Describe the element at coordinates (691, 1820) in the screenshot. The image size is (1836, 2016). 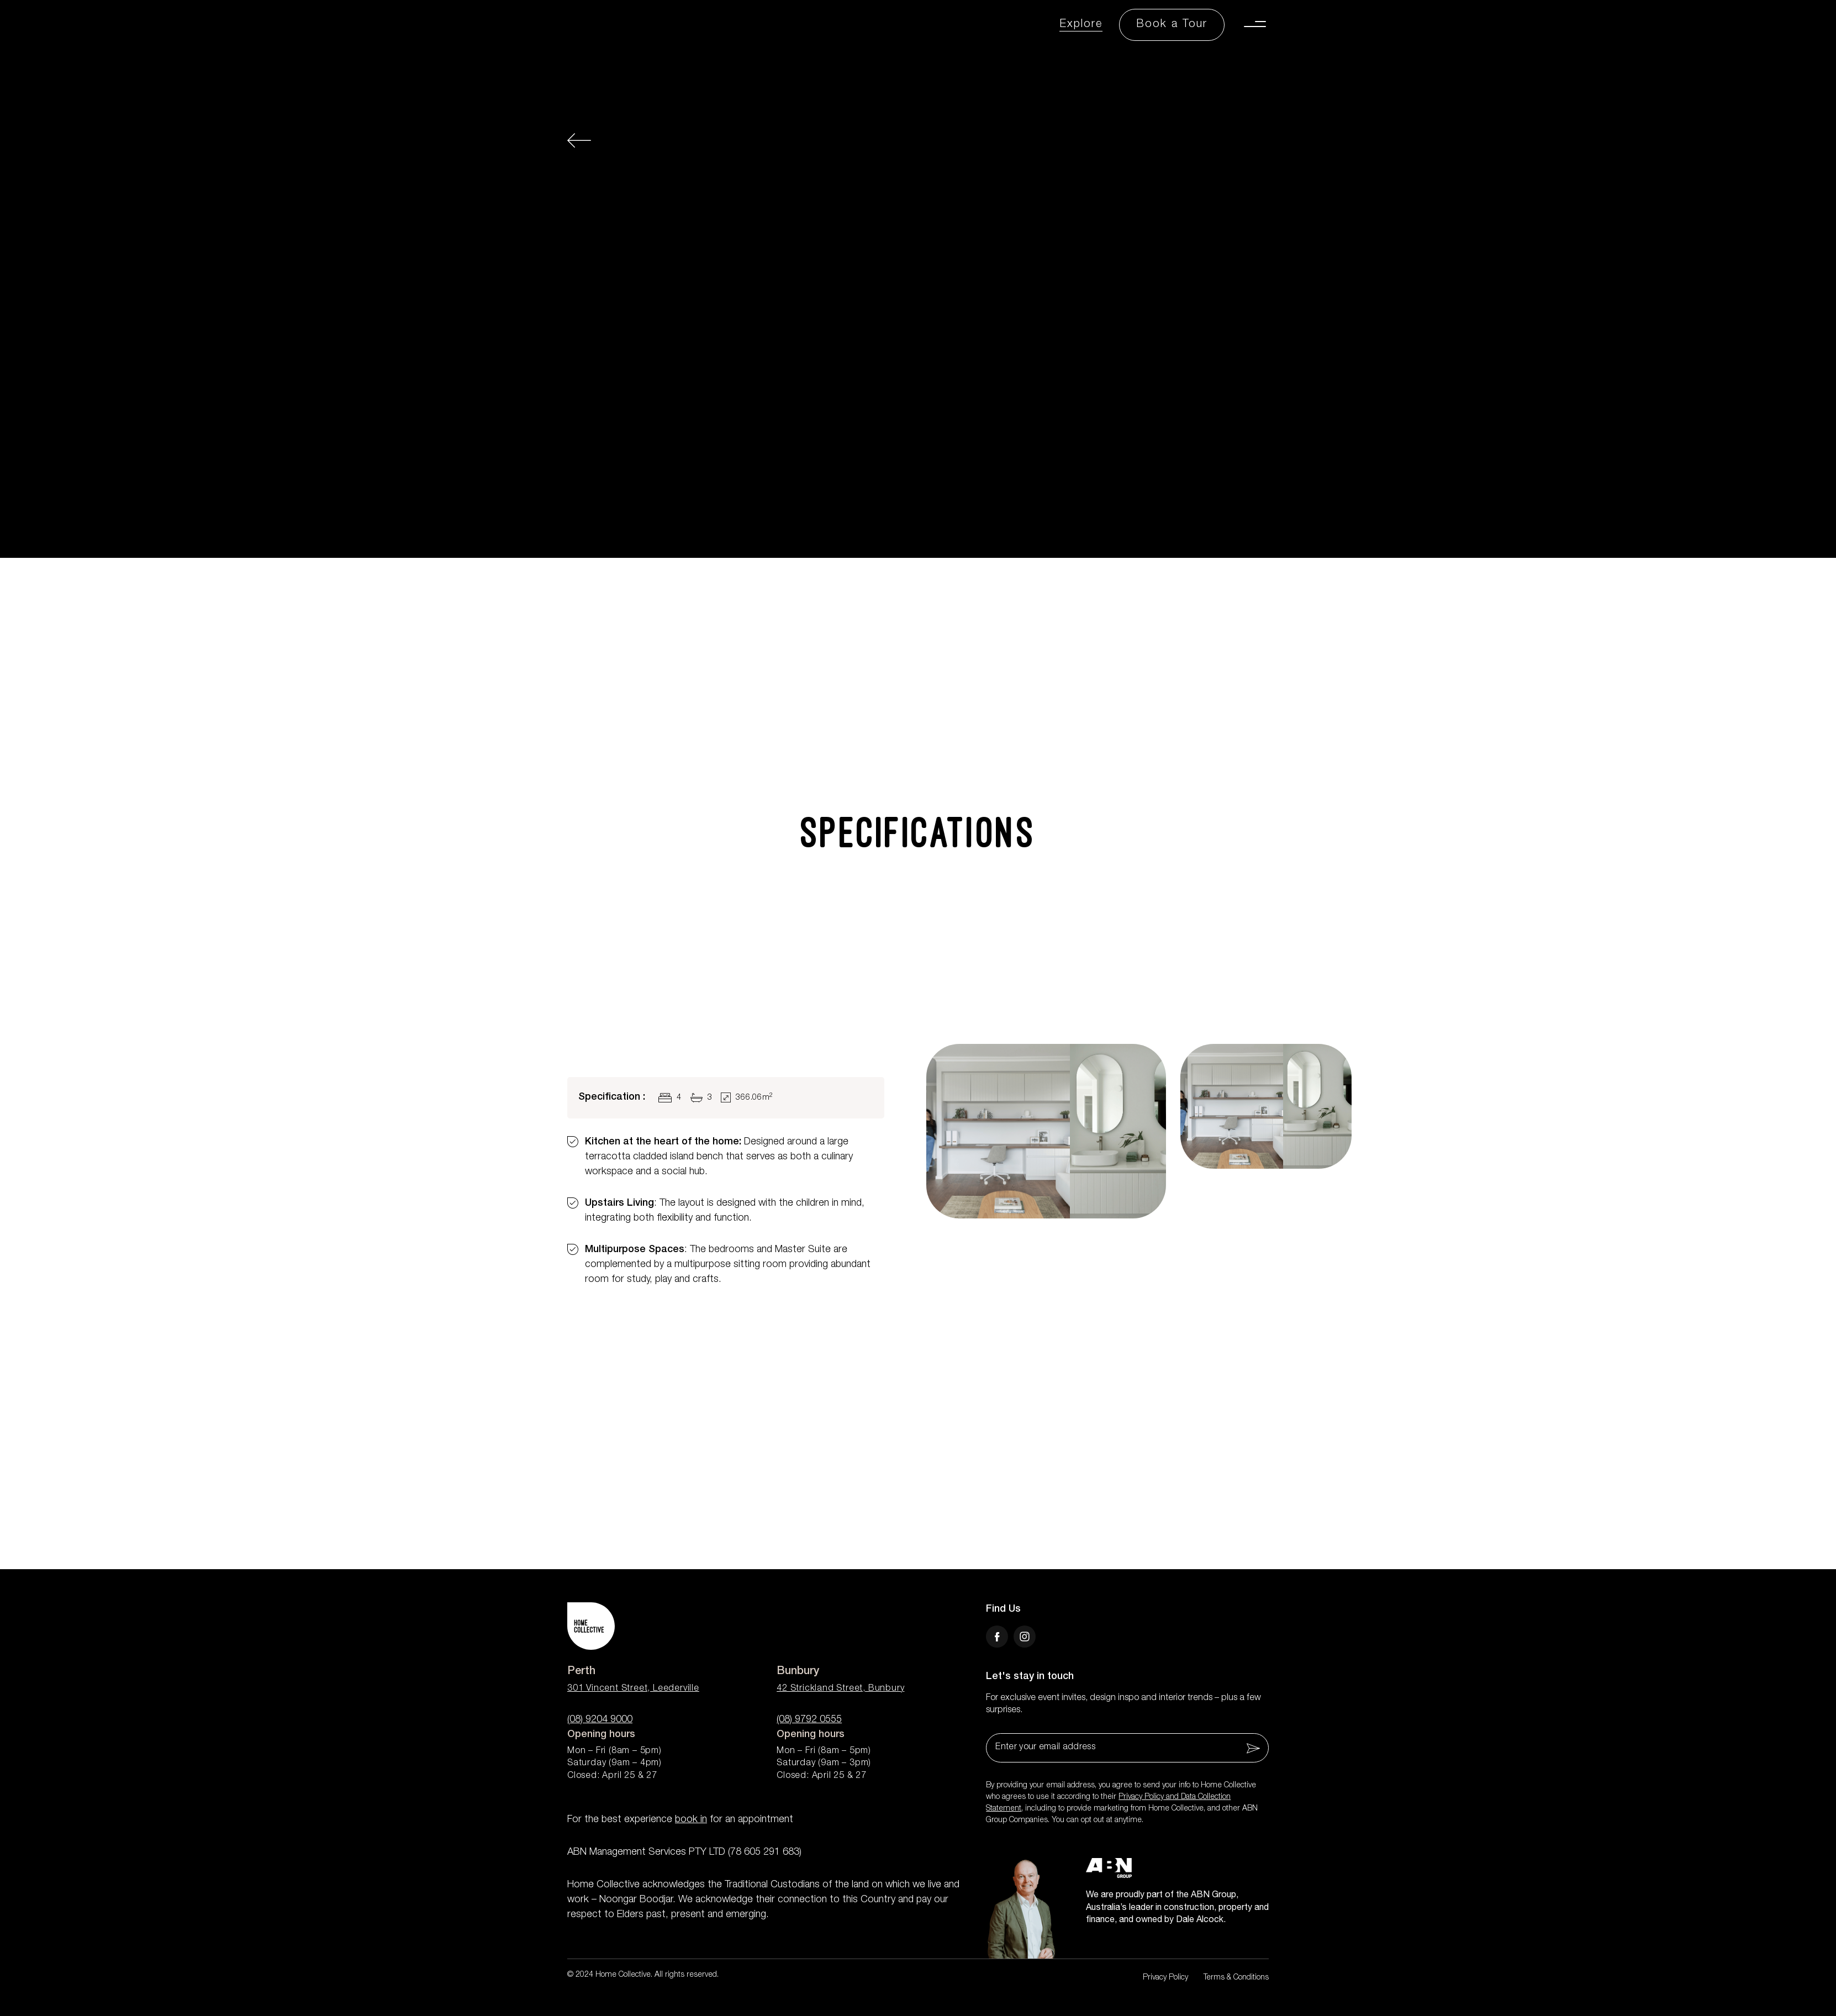
I see `book in` at that location.